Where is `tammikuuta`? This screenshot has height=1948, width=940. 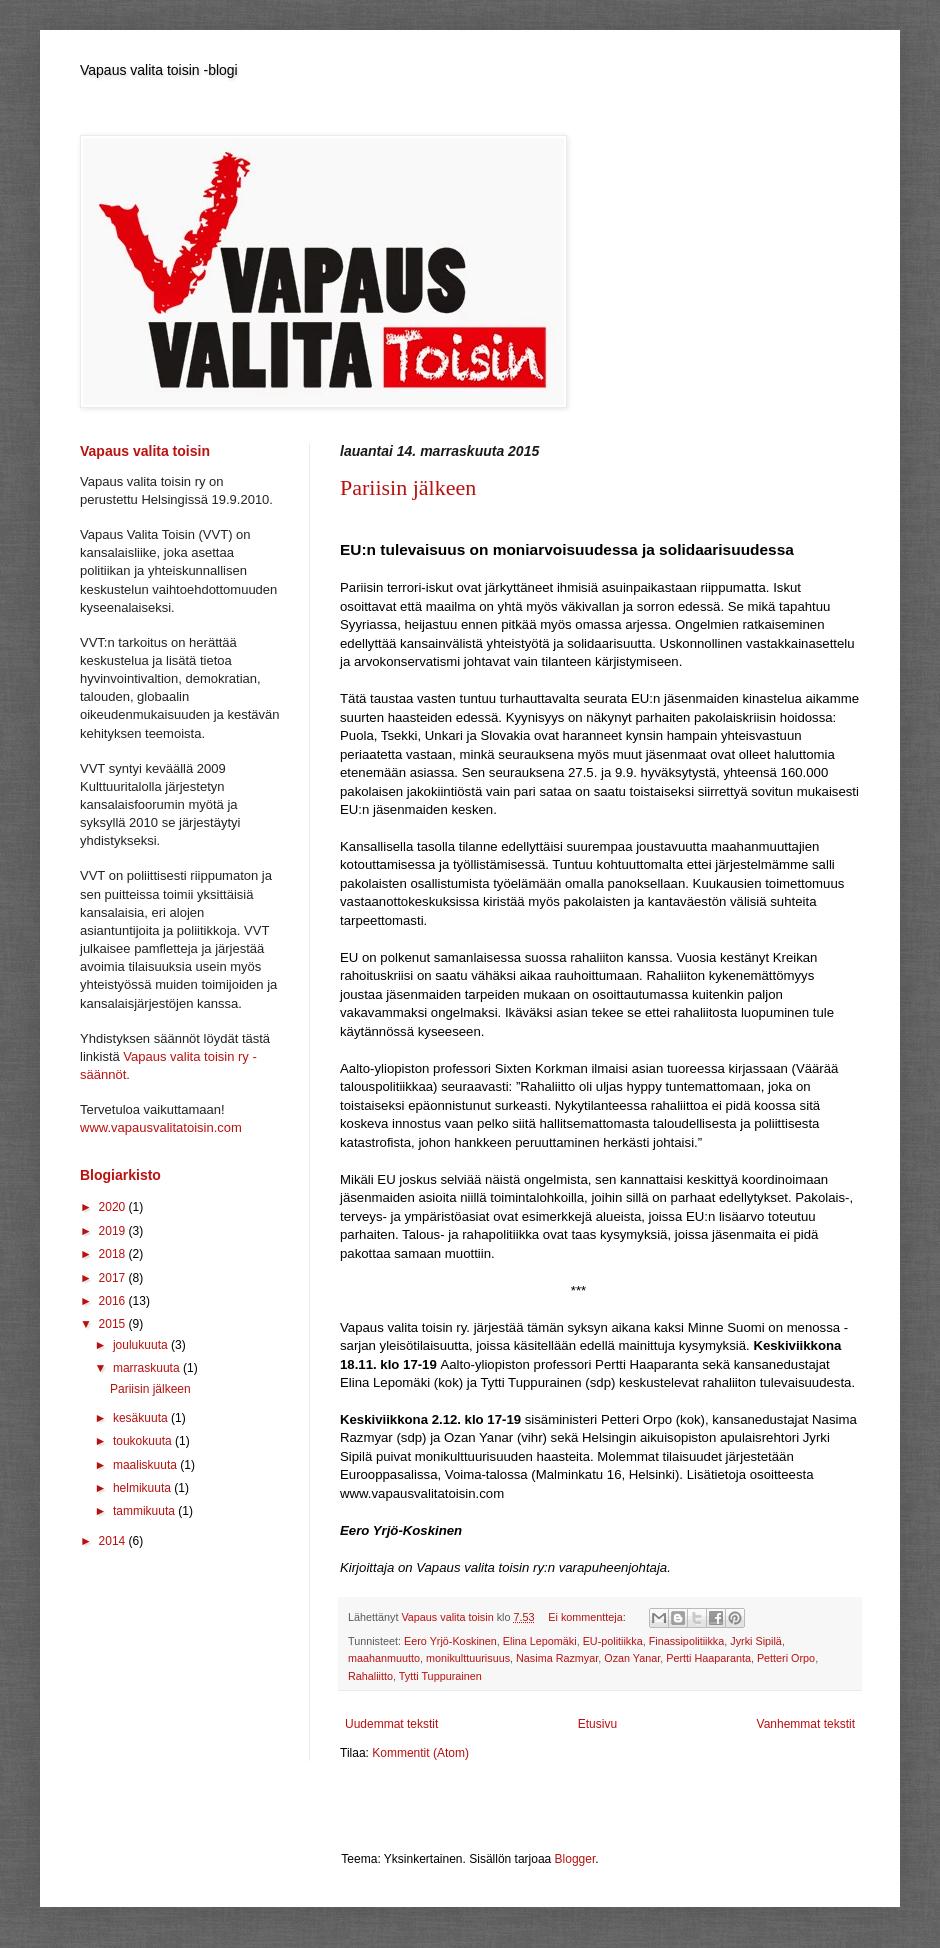
tammikuuta is located at coordinates (145, 1511).